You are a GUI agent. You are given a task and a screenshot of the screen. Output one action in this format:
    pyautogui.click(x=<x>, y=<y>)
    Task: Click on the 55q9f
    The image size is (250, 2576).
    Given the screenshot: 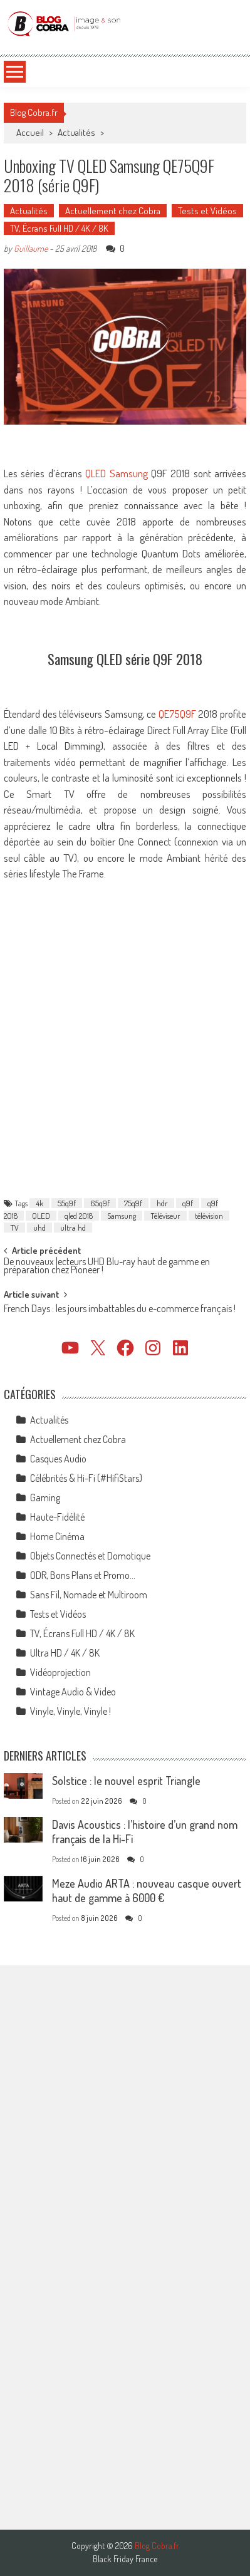 What is the action you would take?
    pyautogui.click(x=67, y=1203)
    